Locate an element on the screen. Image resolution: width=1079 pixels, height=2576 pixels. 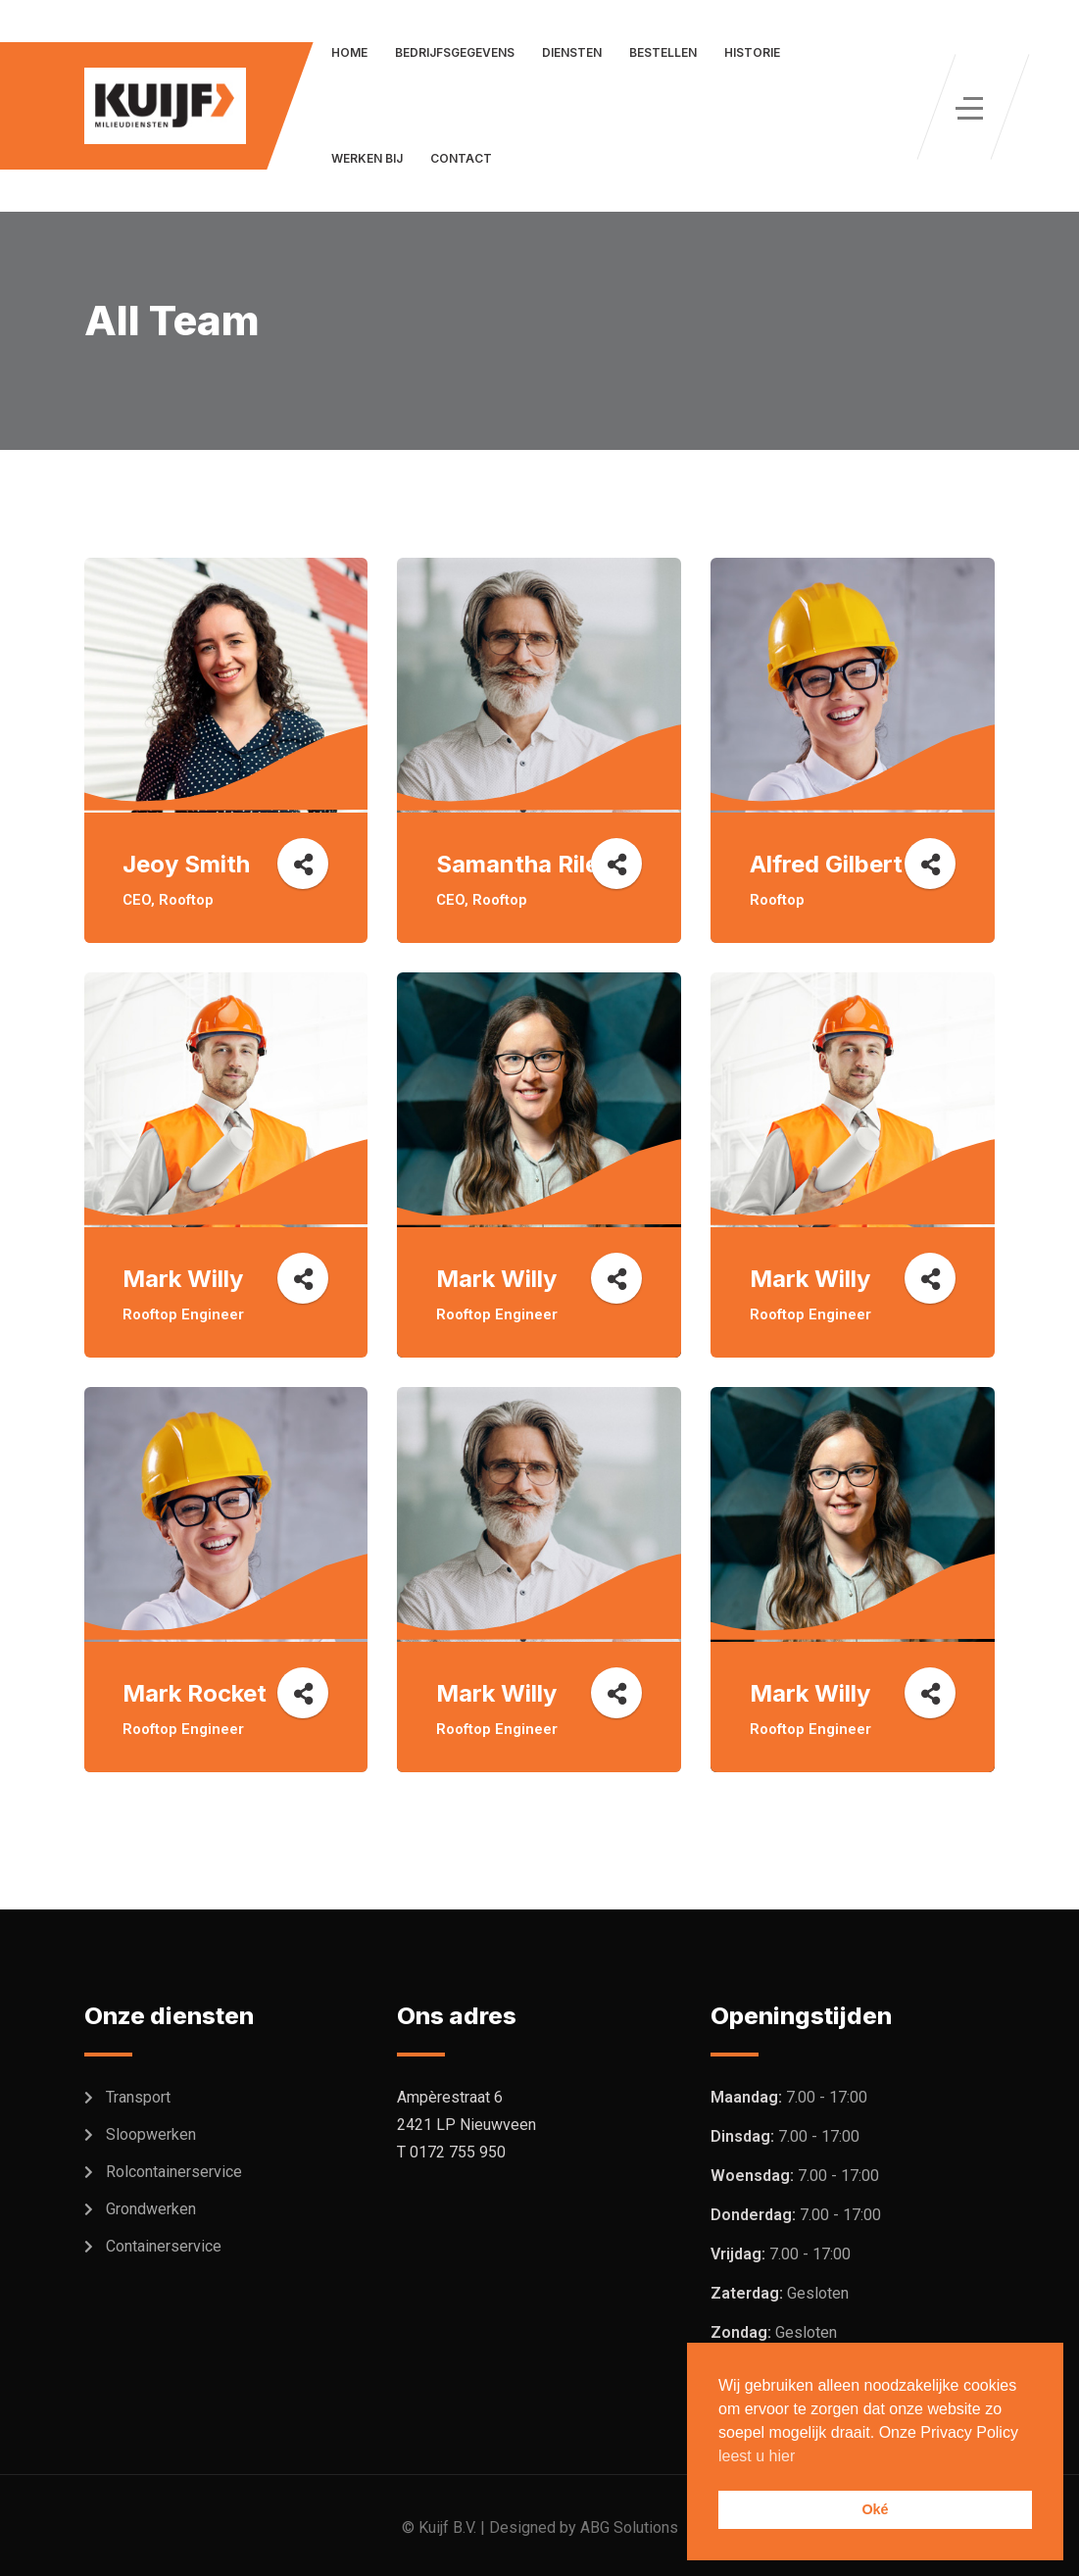
leest u hier [button] is located at coordinates (756, 2456).